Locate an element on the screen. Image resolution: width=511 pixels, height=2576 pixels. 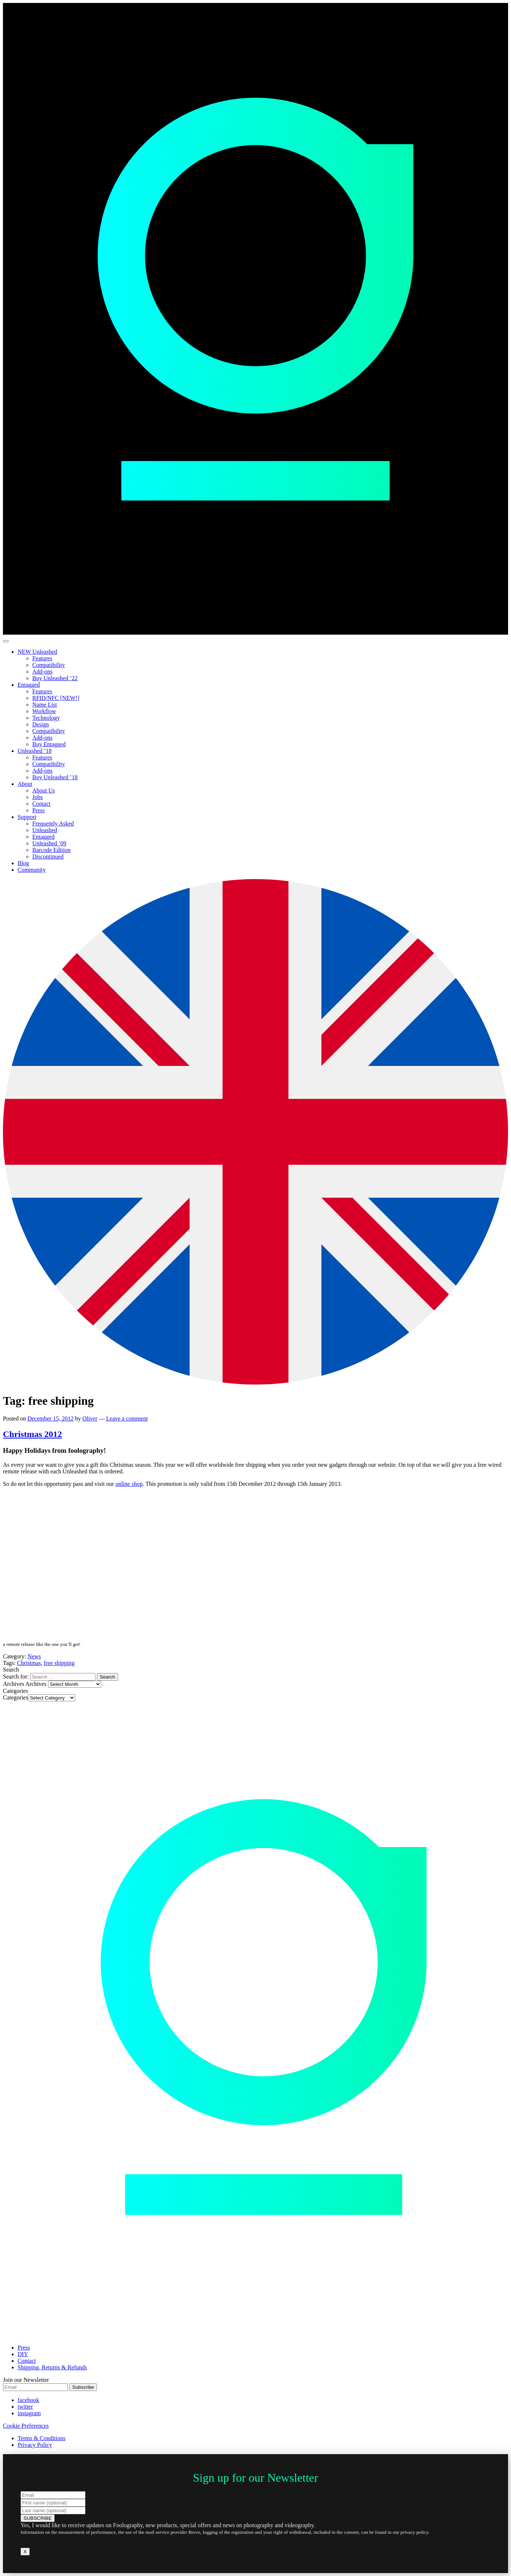
Unleashed ’18 is located at coordinates (35, 751).